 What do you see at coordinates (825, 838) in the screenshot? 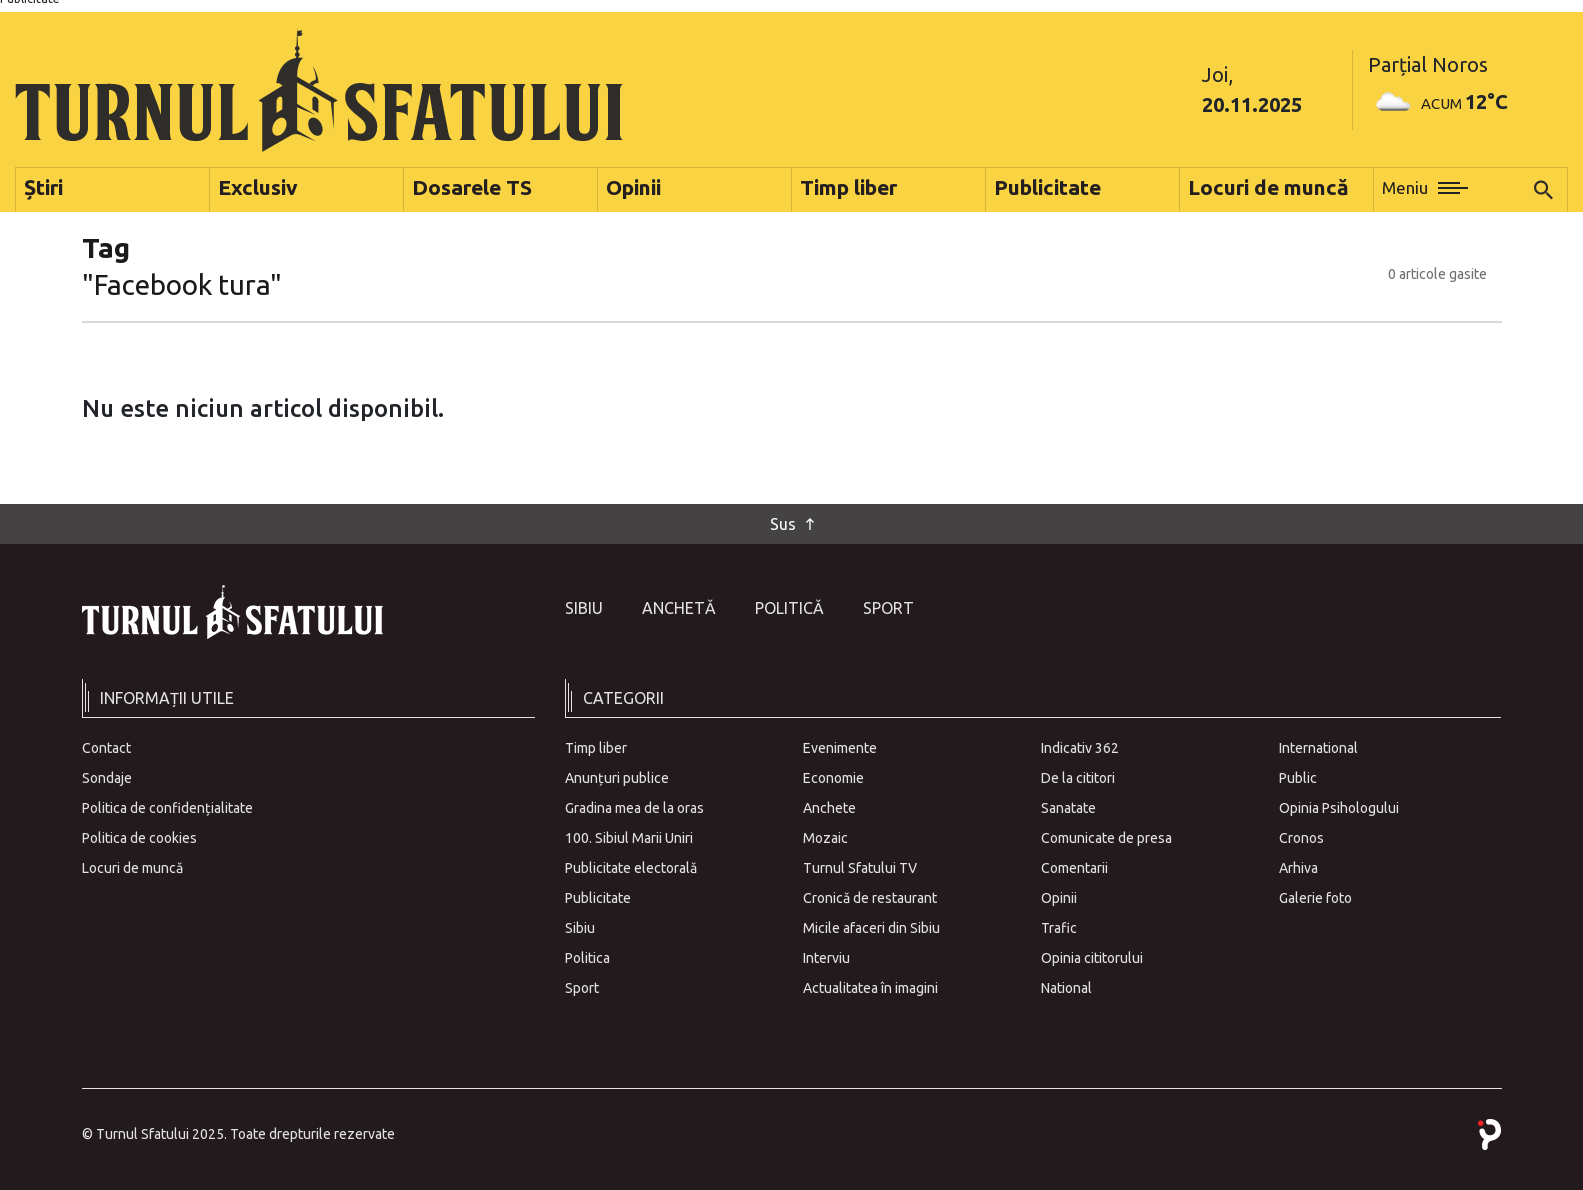
I see `Mozaic` at bounding box center [825, 838].